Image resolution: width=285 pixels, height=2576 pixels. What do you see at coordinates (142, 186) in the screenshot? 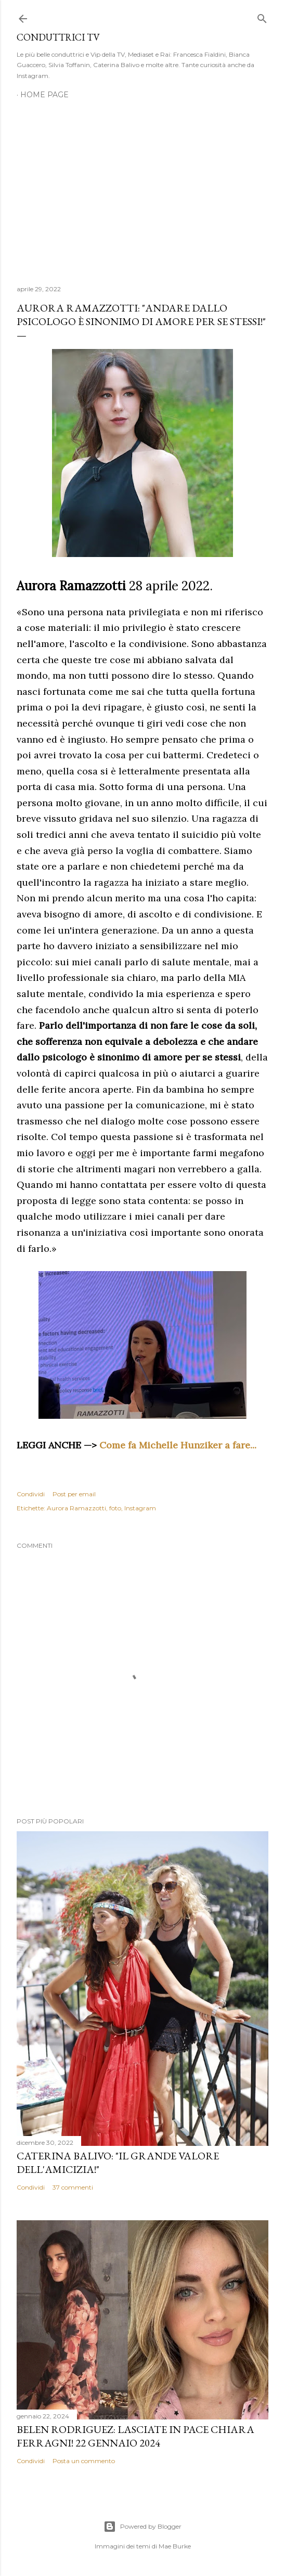
I see `[Advertisement]` at bounding box center [142, 186].